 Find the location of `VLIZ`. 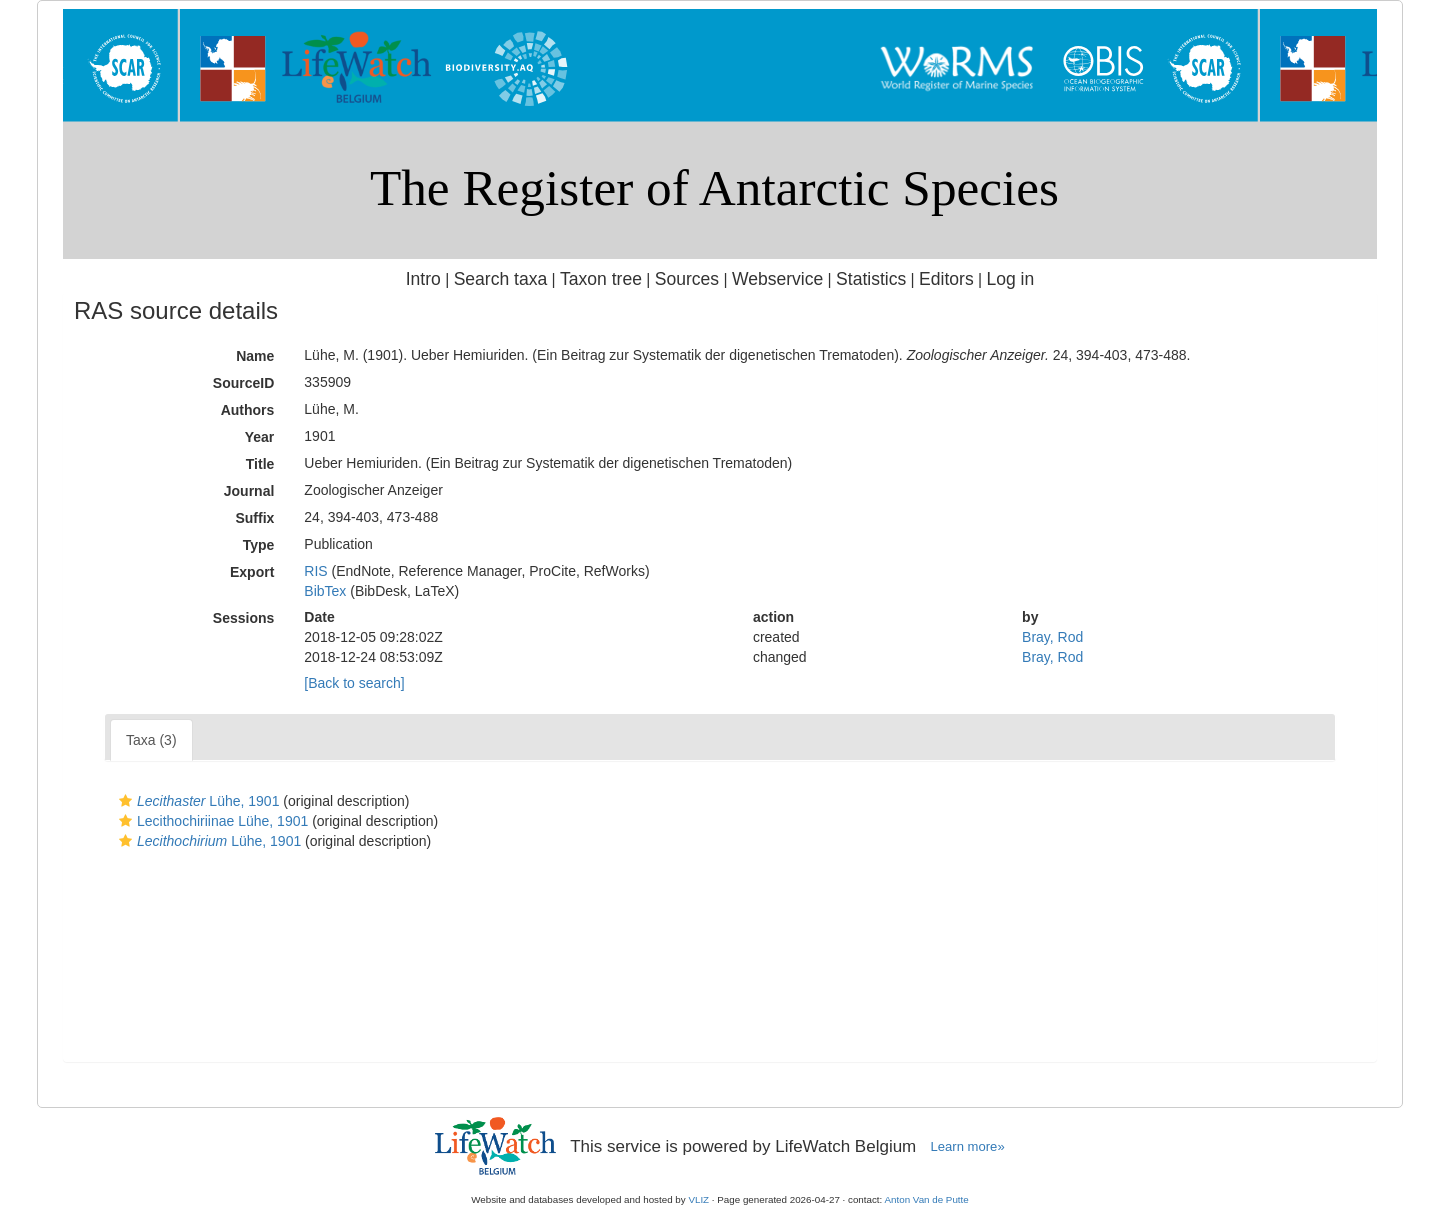

VLIZ is located at coordinates (698, 1199).